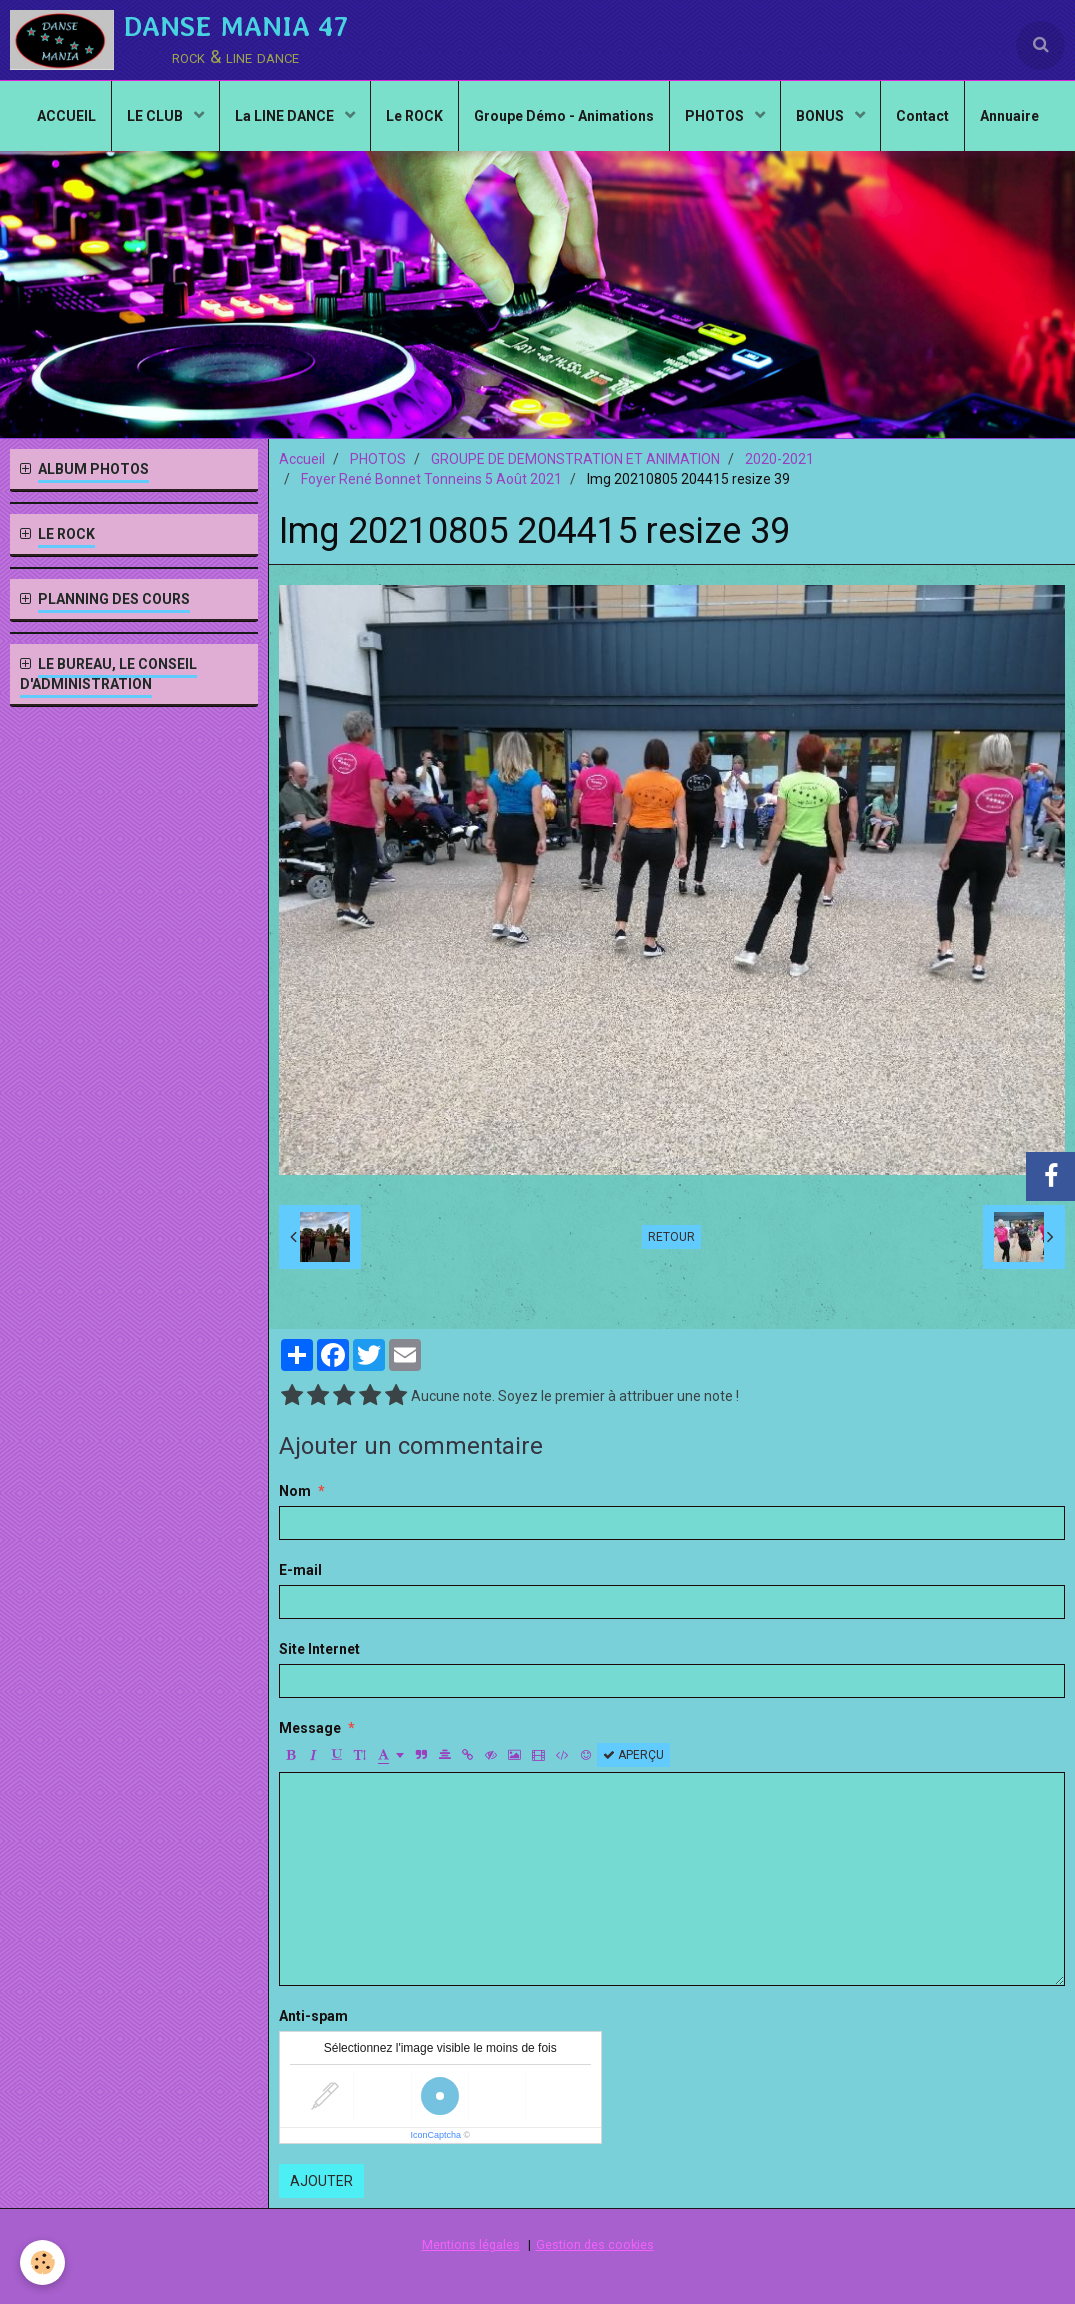 This screenshot has height=2304, width=1075. What do you see at coordinates (66, 116) in the screenshot?
I see `ACCUEIL` at bounding box center [66, 116].